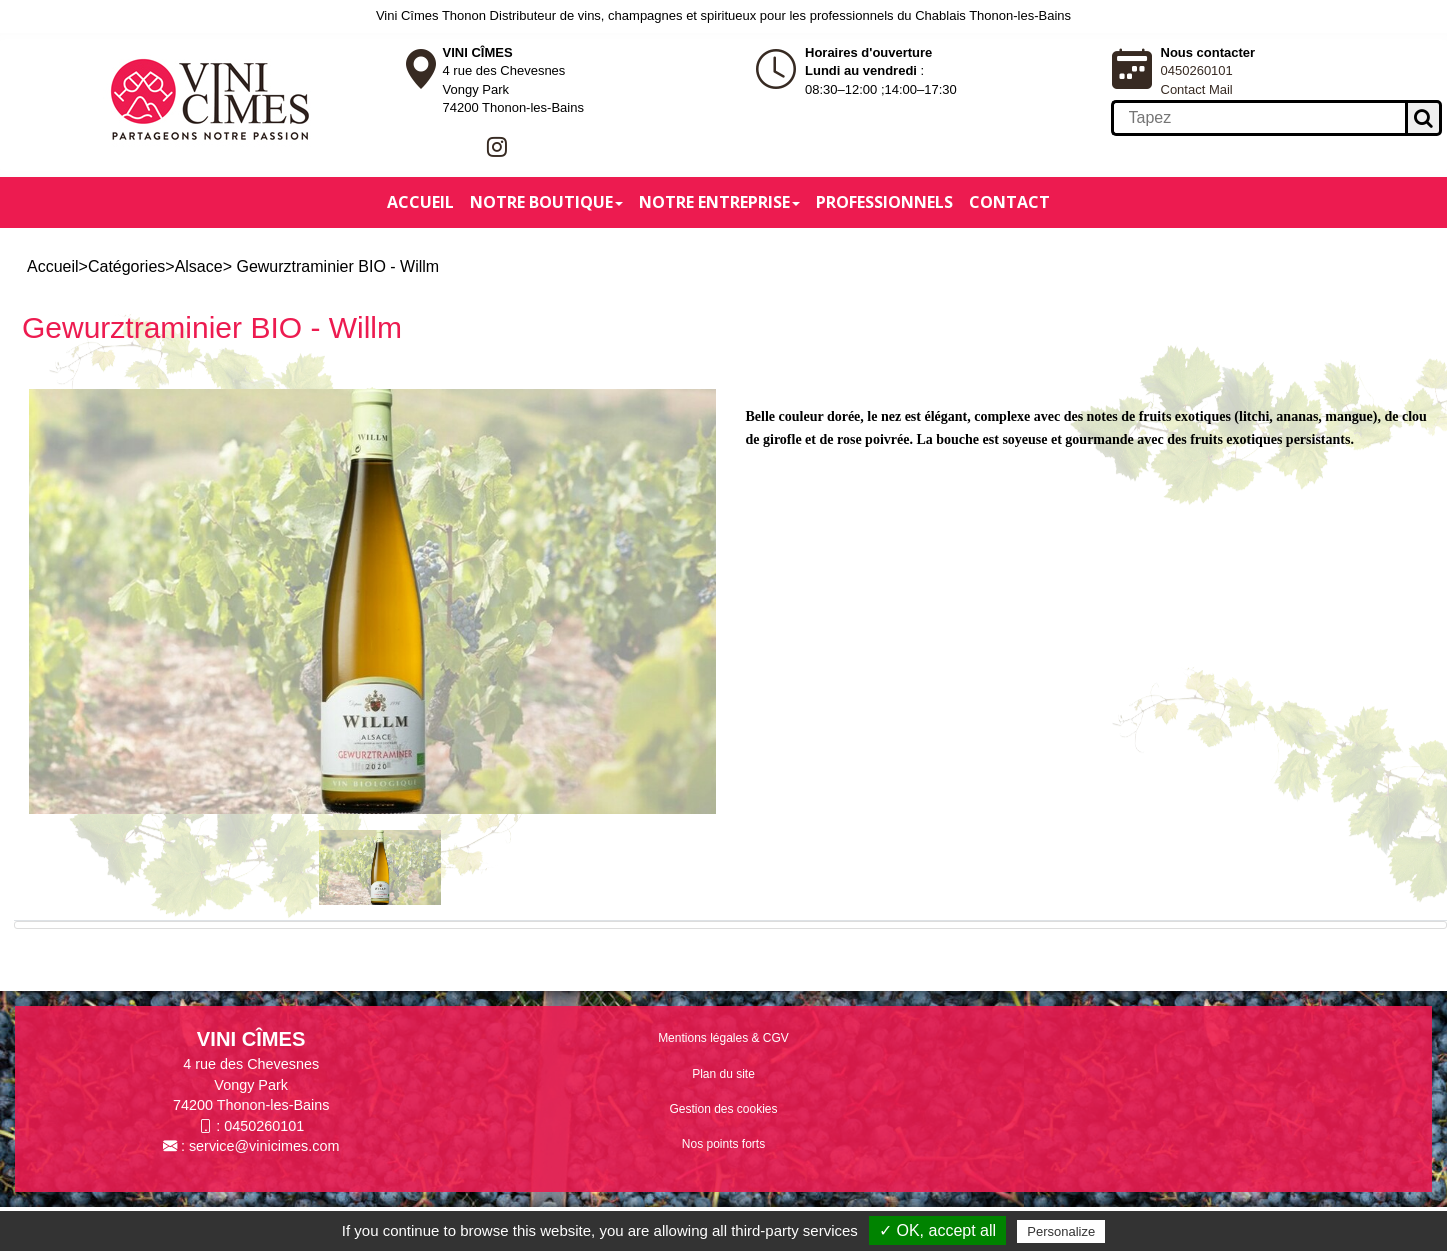 Image resolution: width=1447 pixels, height=1251 pixels. What do you see at coordinates (1061, 1231) in the screenshot?
I see `Personalize` at bounding box center [1061, 1231].